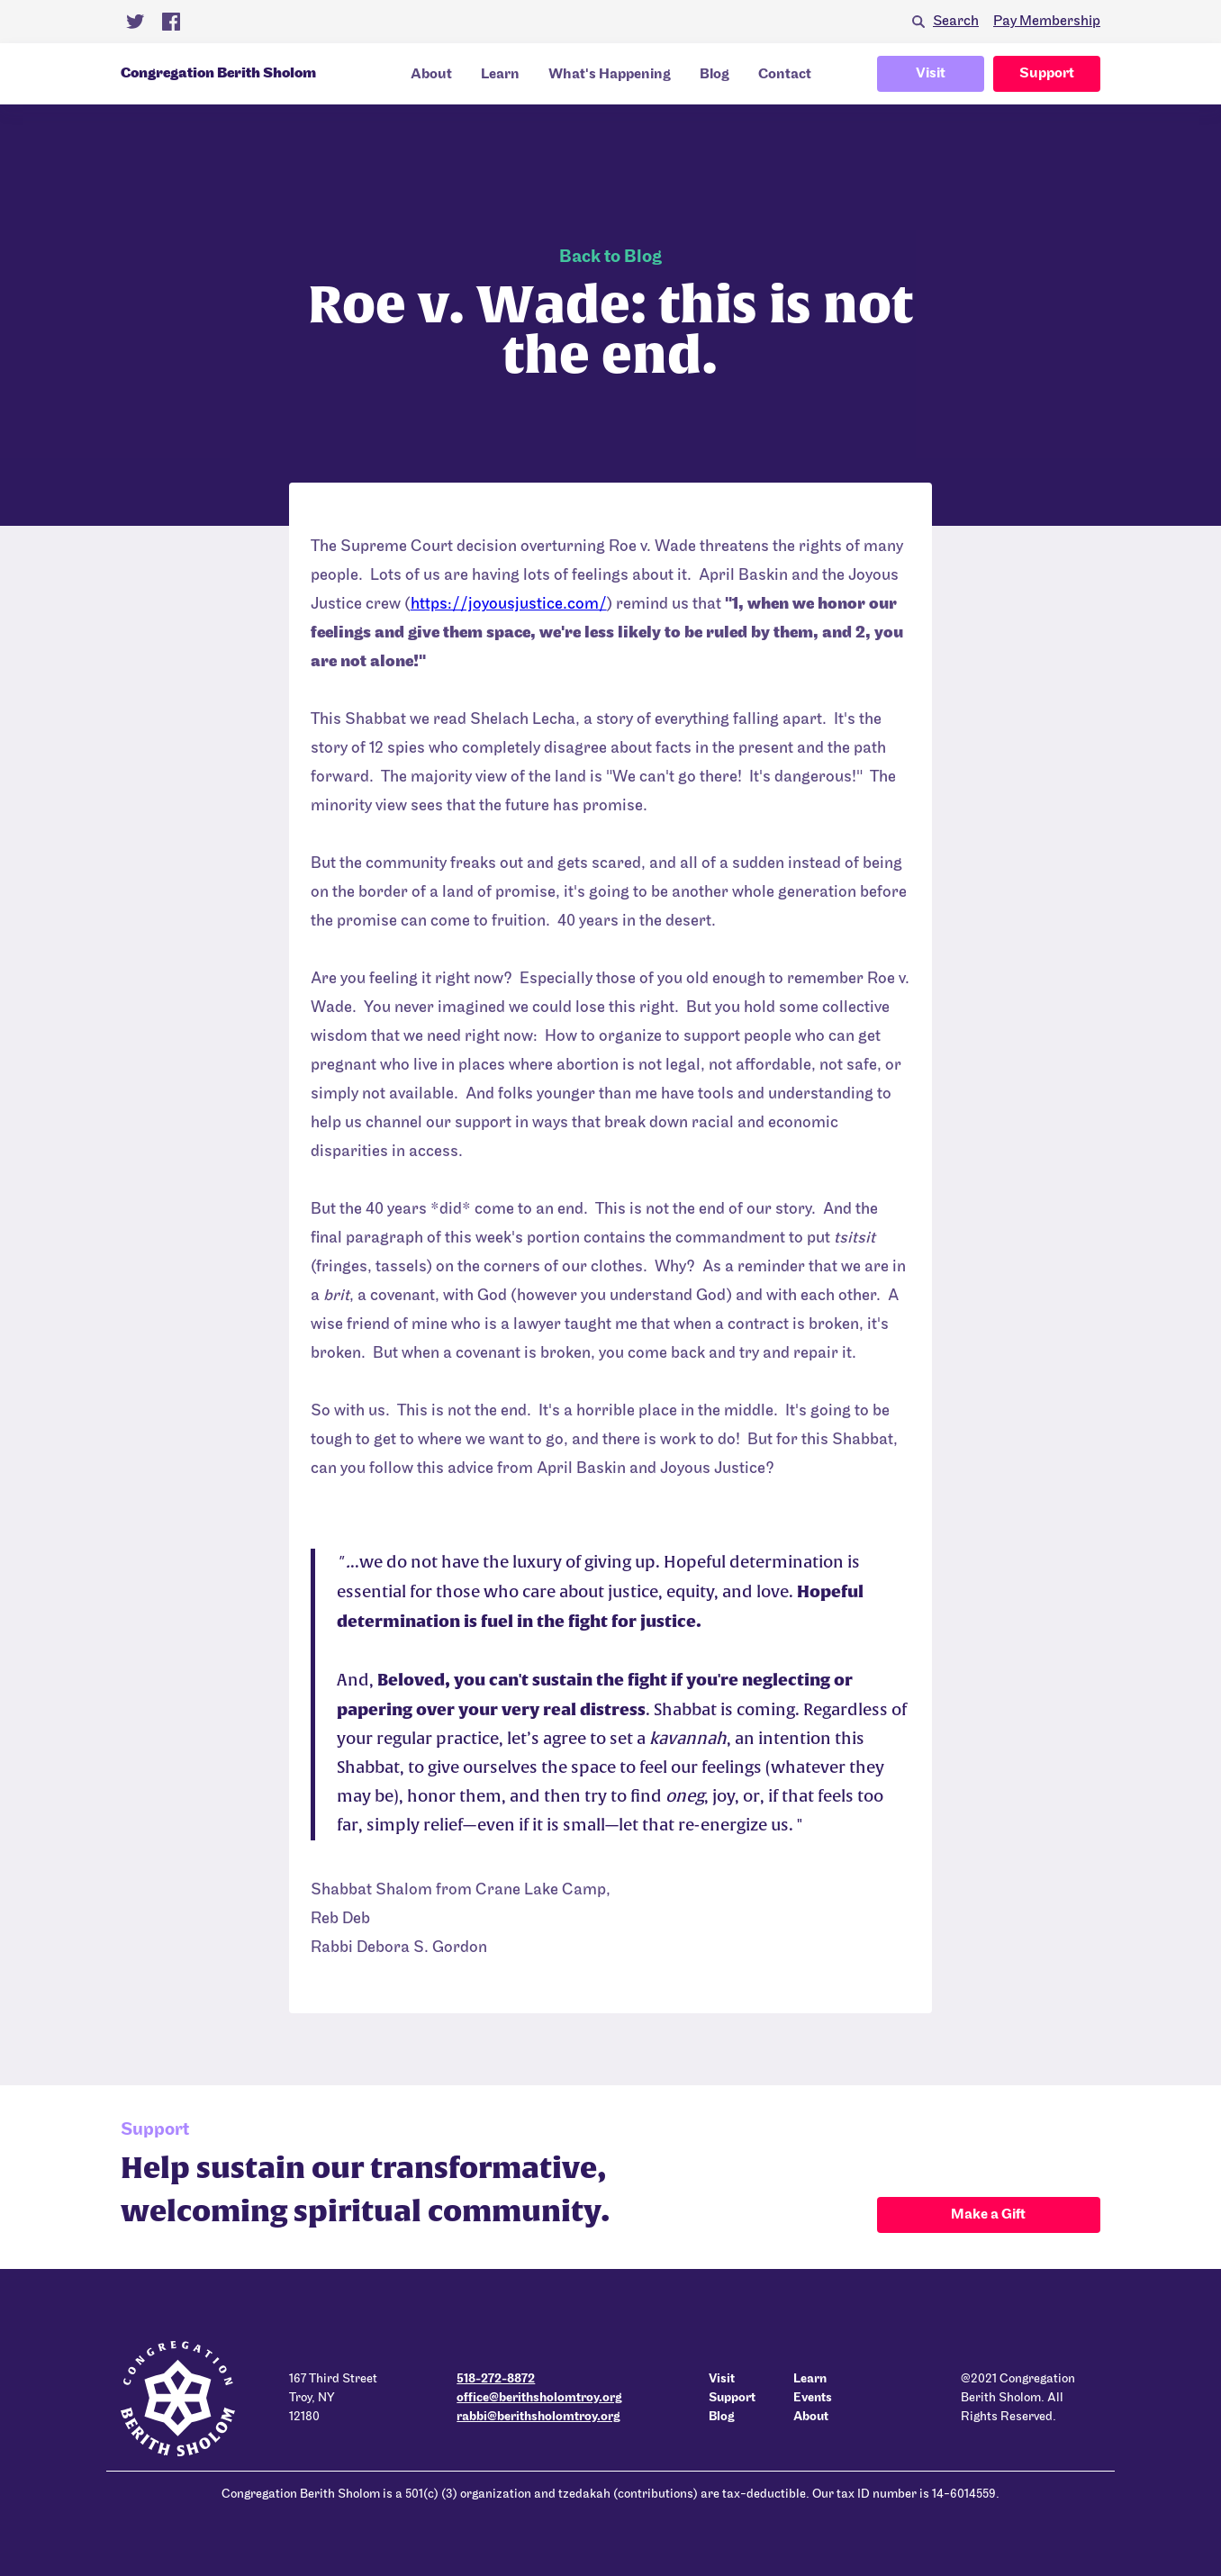 The height and width of the screenshot is (2576, 1221). Describe the element at coordinates (988, 2215) in the screenshot. I see `Make a Gift` at that location.